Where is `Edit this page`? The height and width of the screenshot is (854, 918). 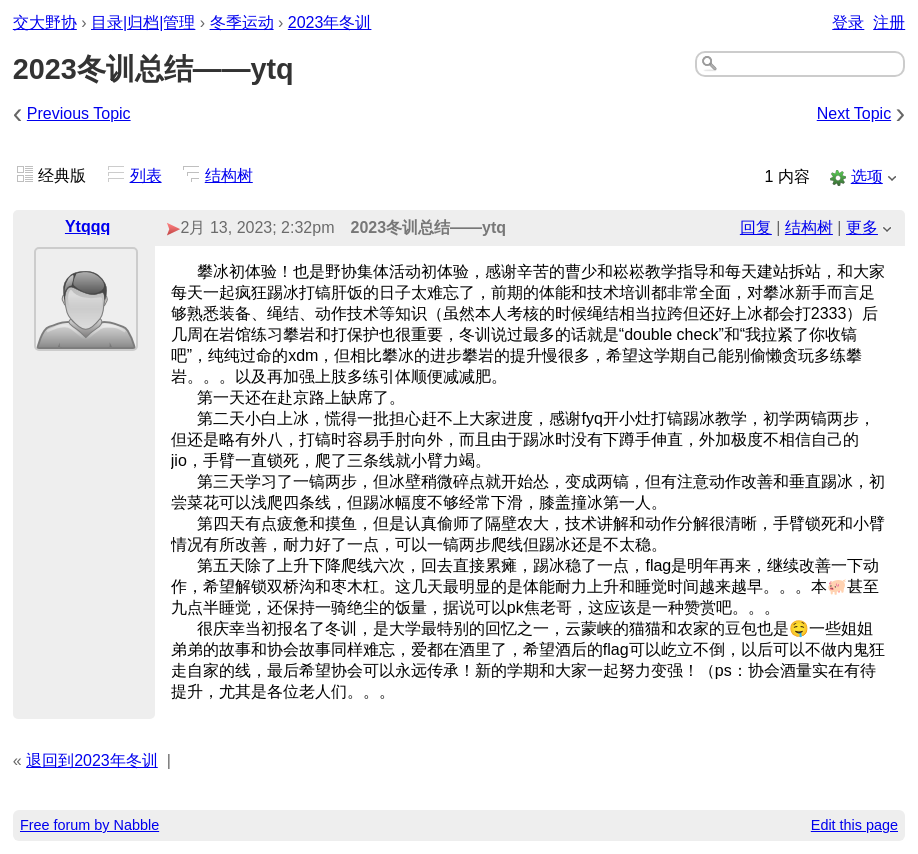 Edit this page is located at coordinates (854, 825).